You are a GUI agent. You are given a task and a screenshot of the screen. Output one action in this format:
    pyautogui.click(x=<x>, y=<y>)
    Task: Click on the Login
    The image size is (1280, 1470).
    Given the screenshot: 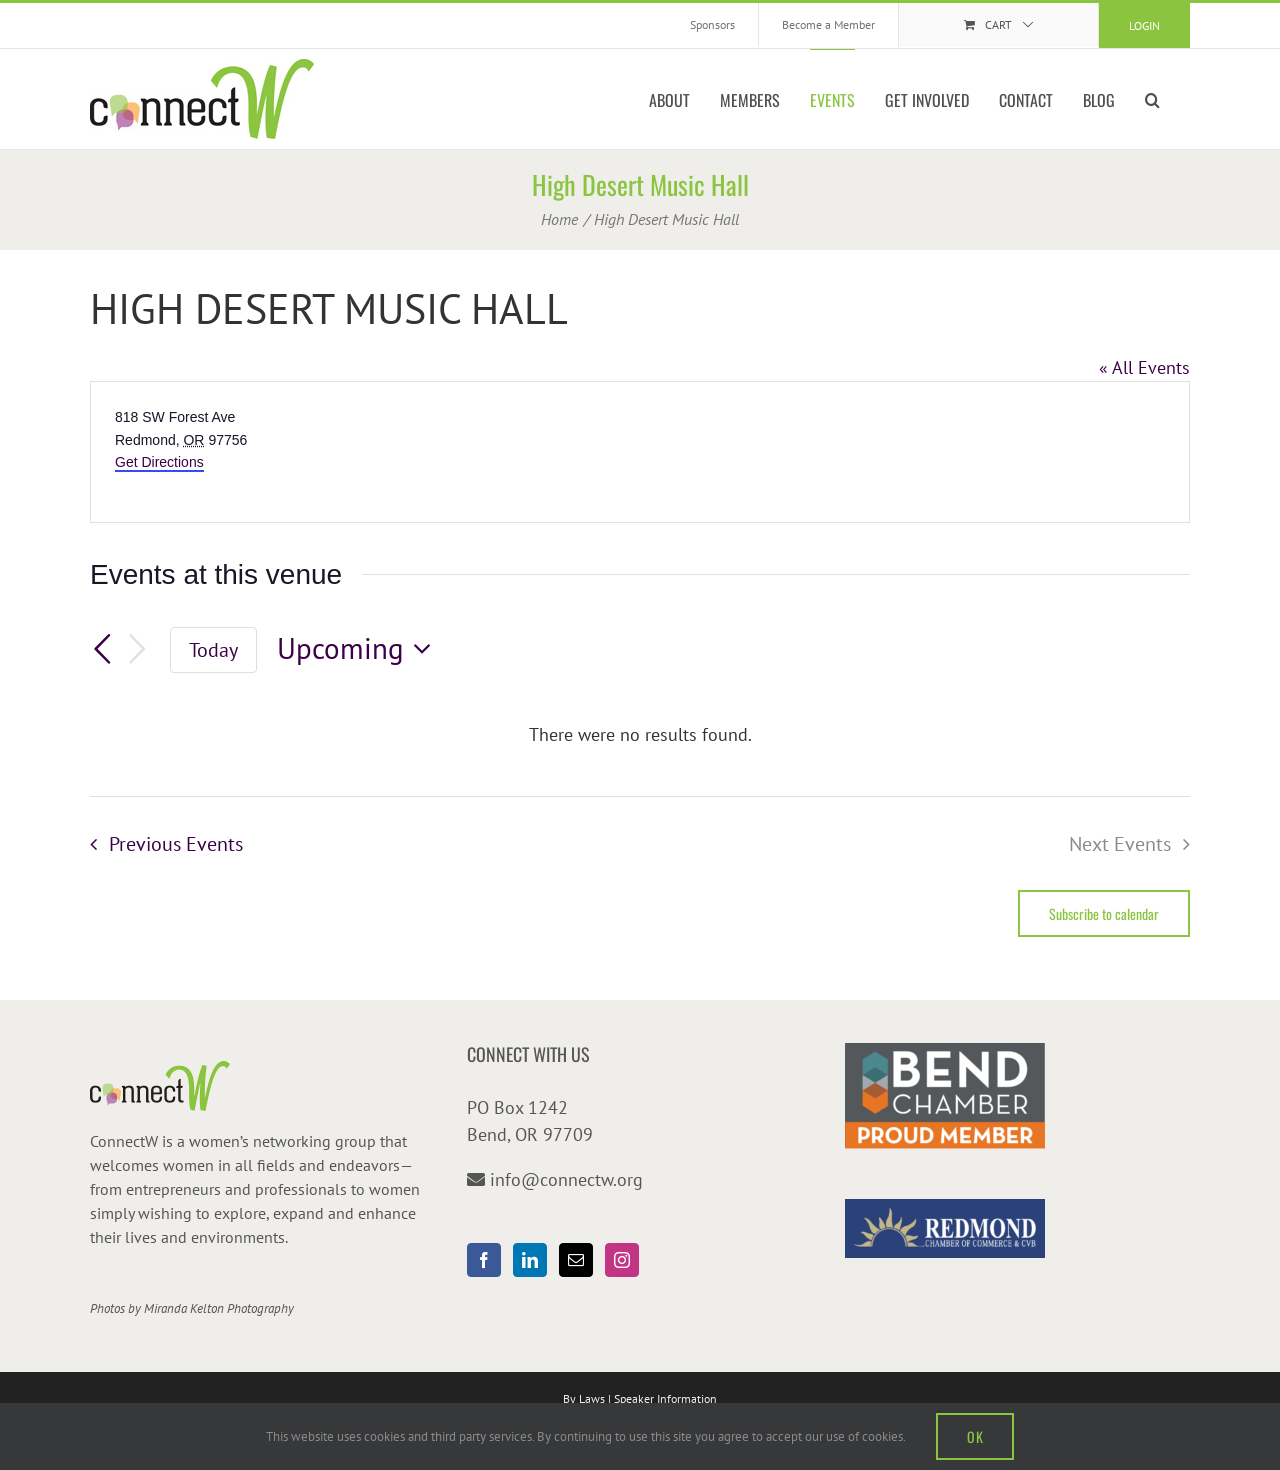 What is the action you would take?
    pyautogui.click(x=1144, y=25)
    